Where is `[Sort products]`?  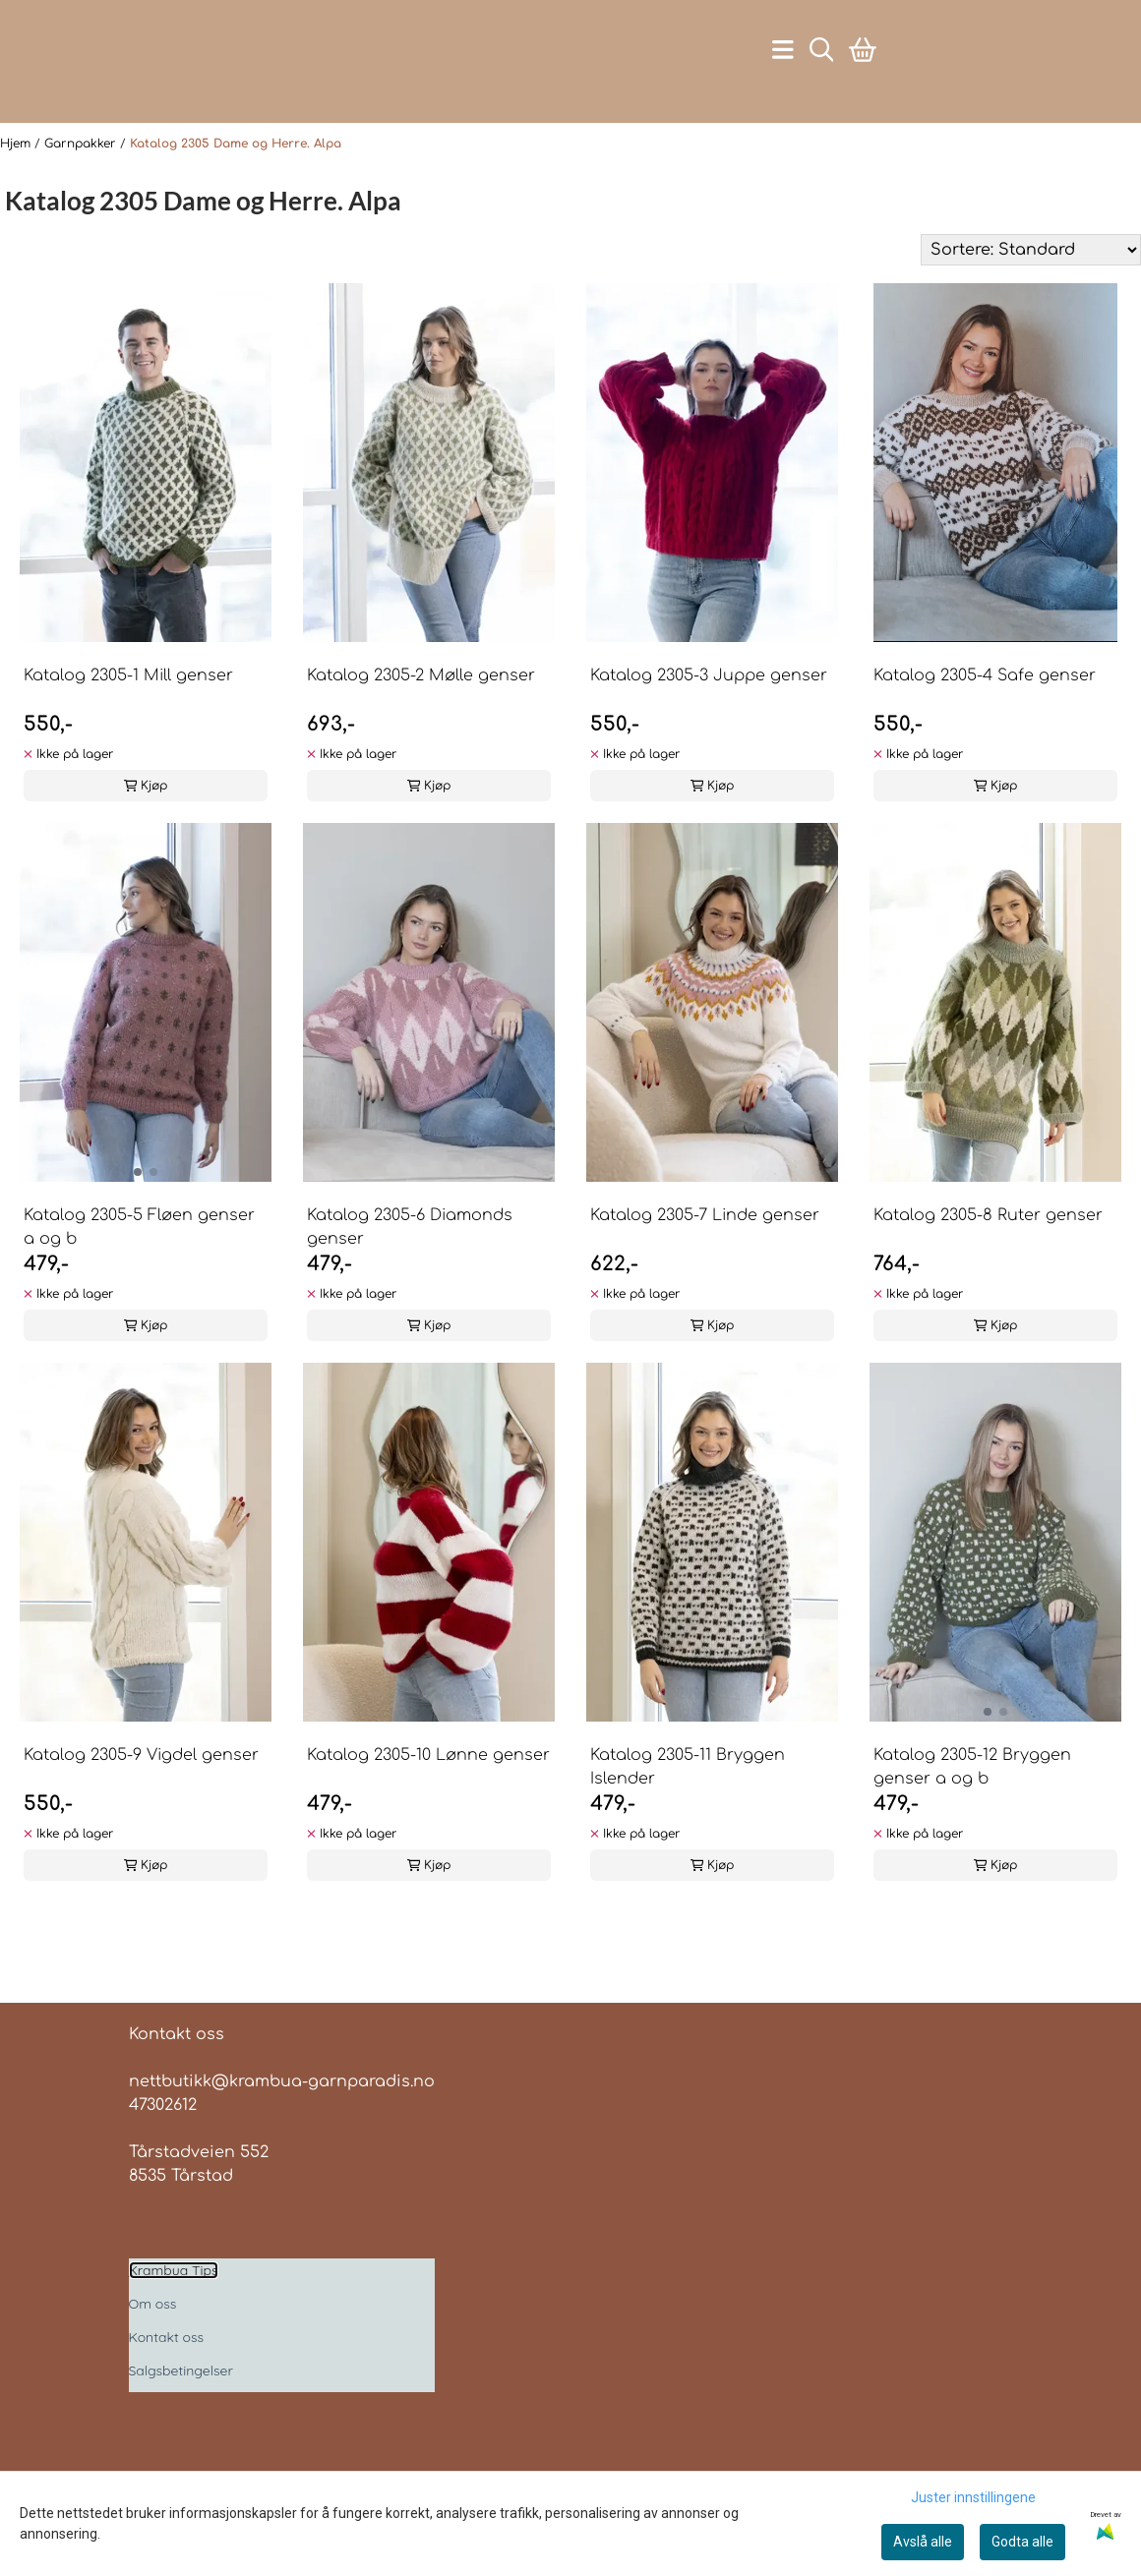 [Sort products] is located at coordinates (1031, 304).